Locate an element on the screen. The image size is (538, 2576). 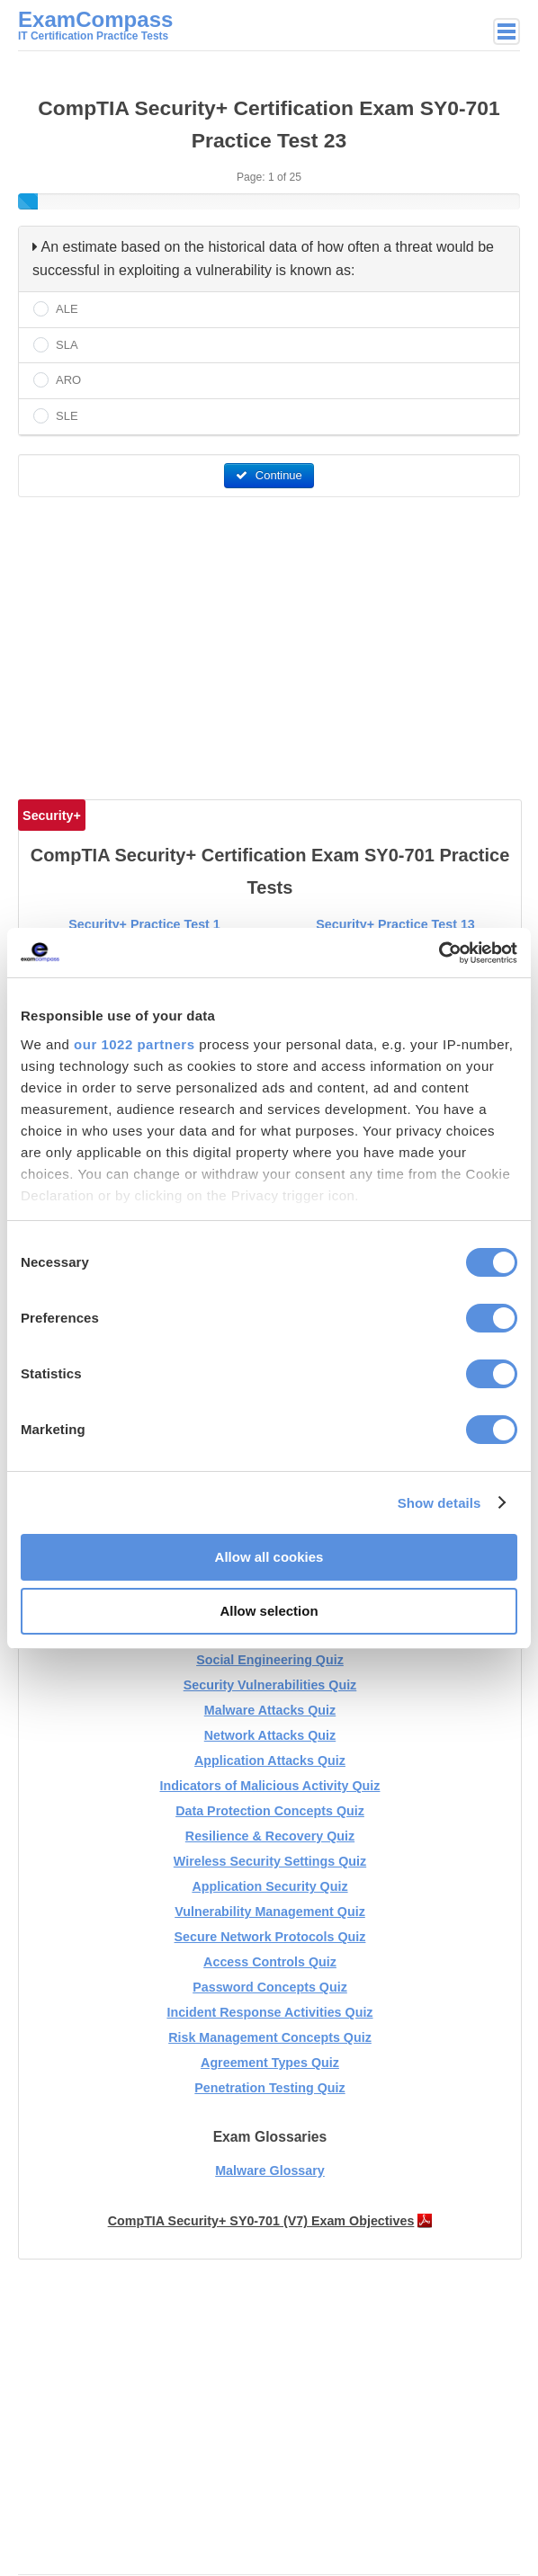
Continue is located at coordinates (269, 475).